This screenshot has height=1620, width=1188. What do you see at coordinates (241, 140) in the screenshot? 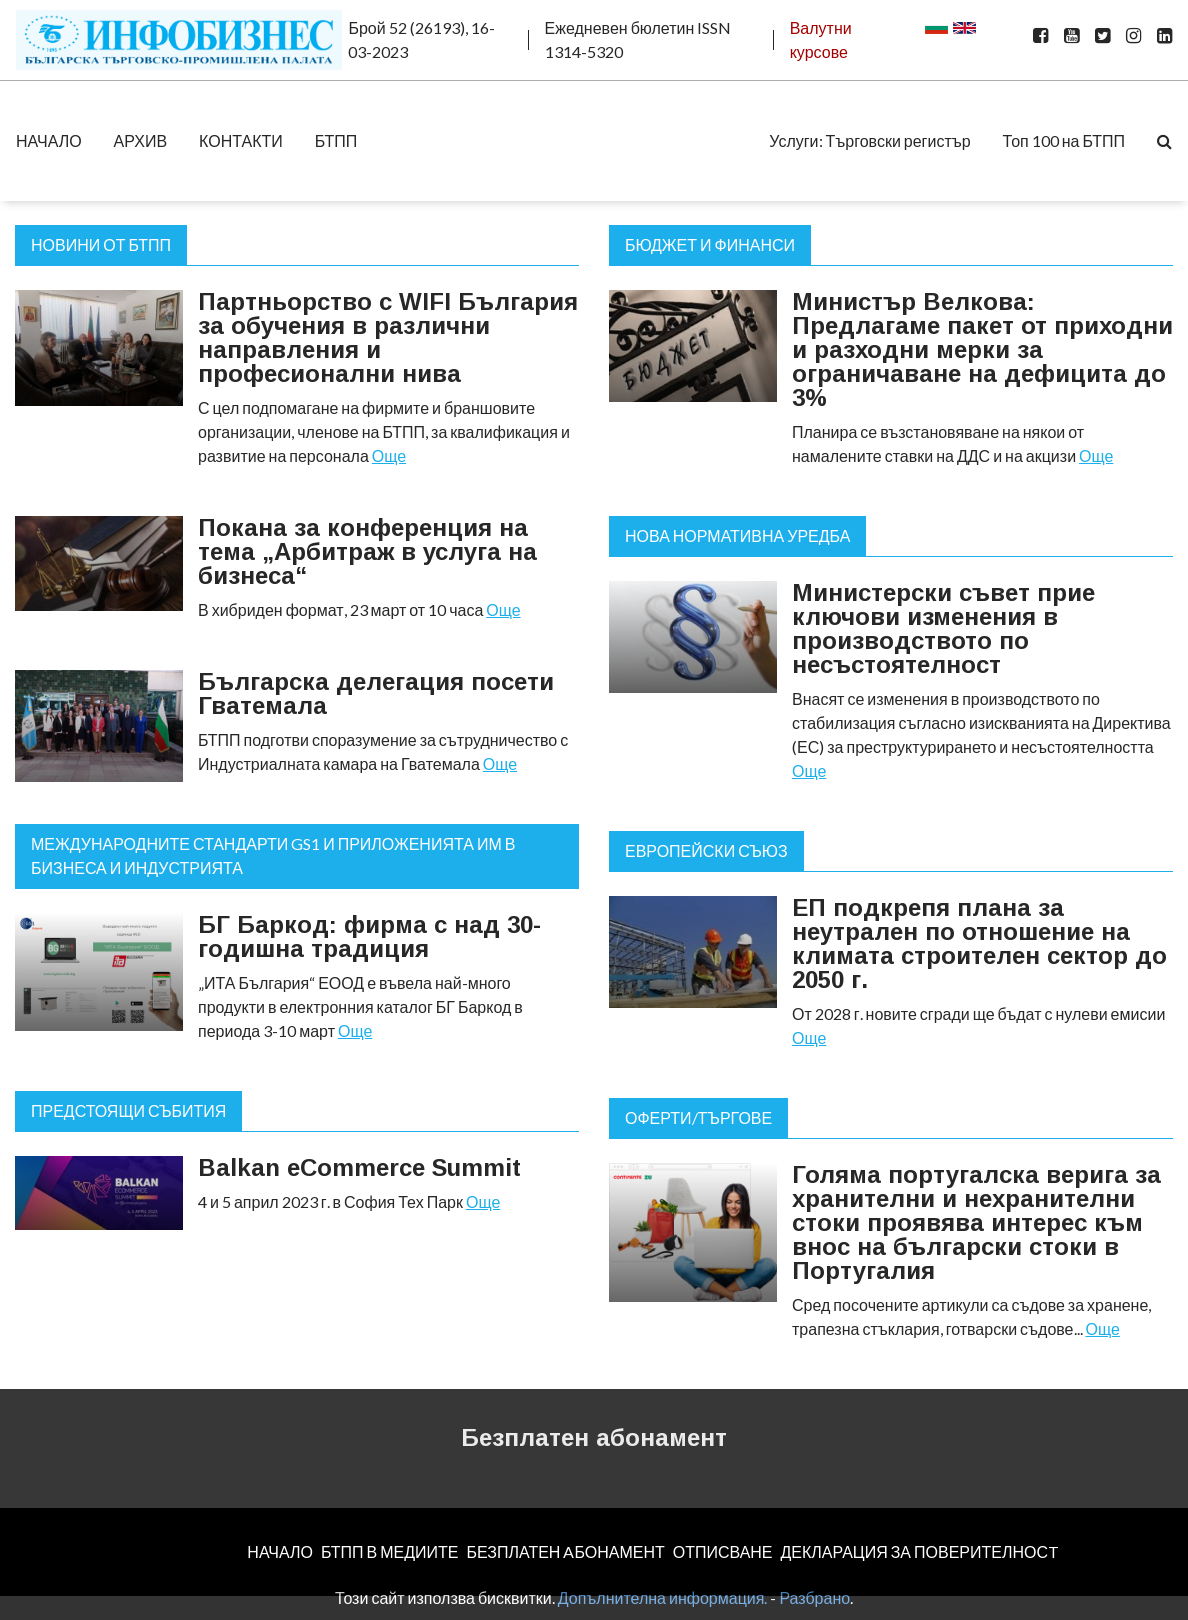
I see `КОНТАКТИ` at bounding box center [241, 140].